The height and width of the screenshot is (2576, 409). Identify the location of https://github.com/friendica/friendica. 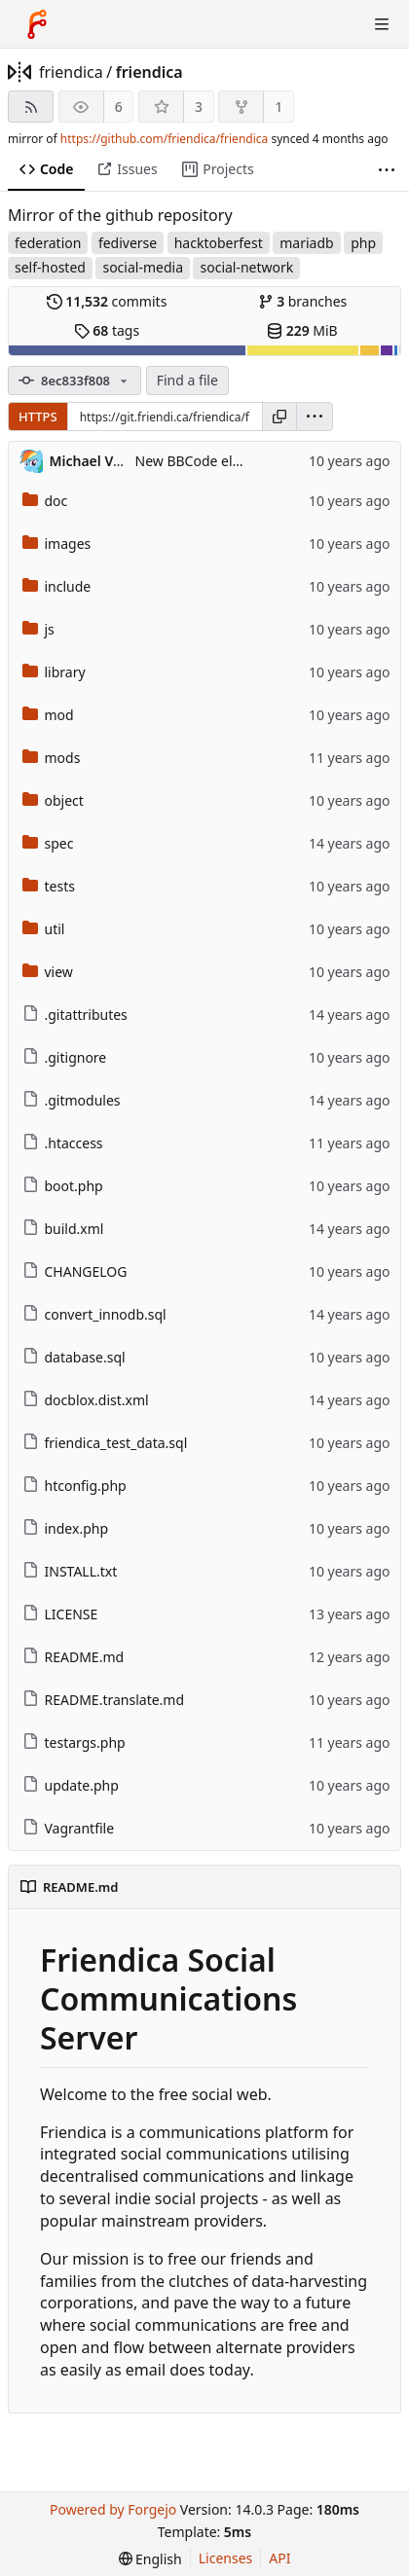
(164, 138).